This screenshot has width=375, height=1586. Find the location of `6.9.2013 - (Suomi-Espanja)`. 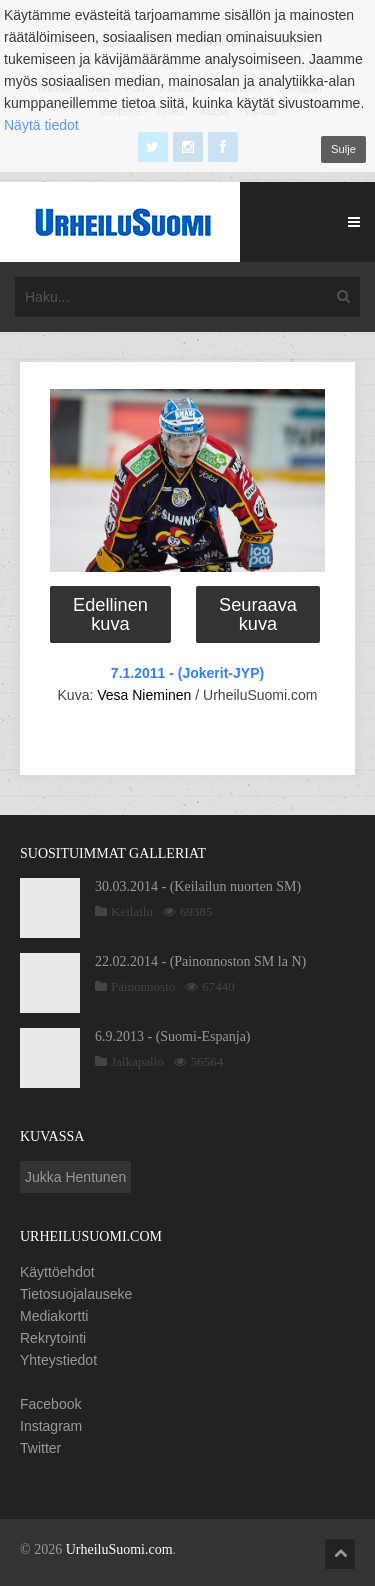

6.9.2013 - (Suomi-Espanja) is located at coordinates (173, 1036).